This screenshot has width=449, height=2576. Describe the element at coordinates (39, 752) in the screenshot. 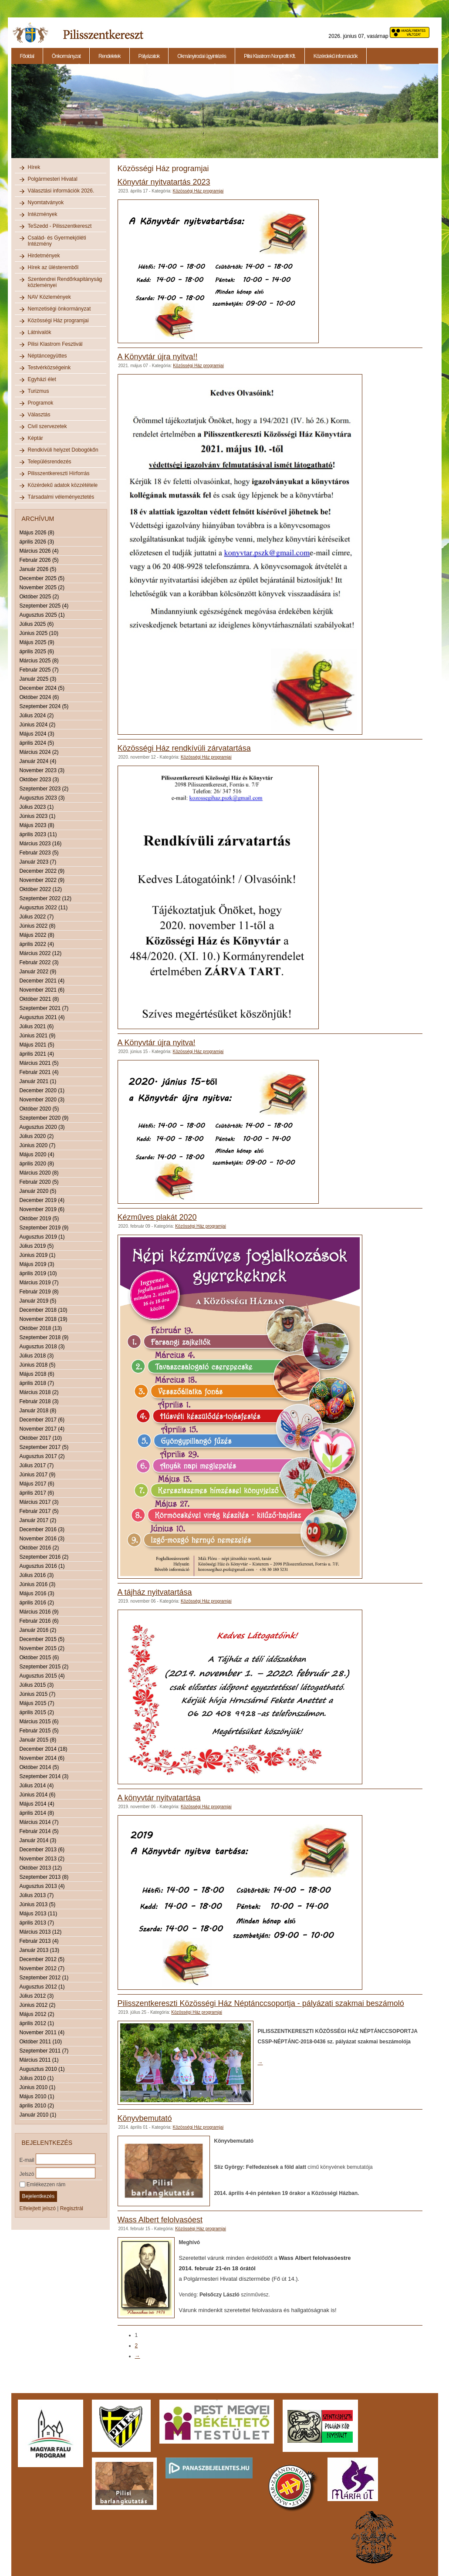

I see `Március 2024 (2)` at that location.